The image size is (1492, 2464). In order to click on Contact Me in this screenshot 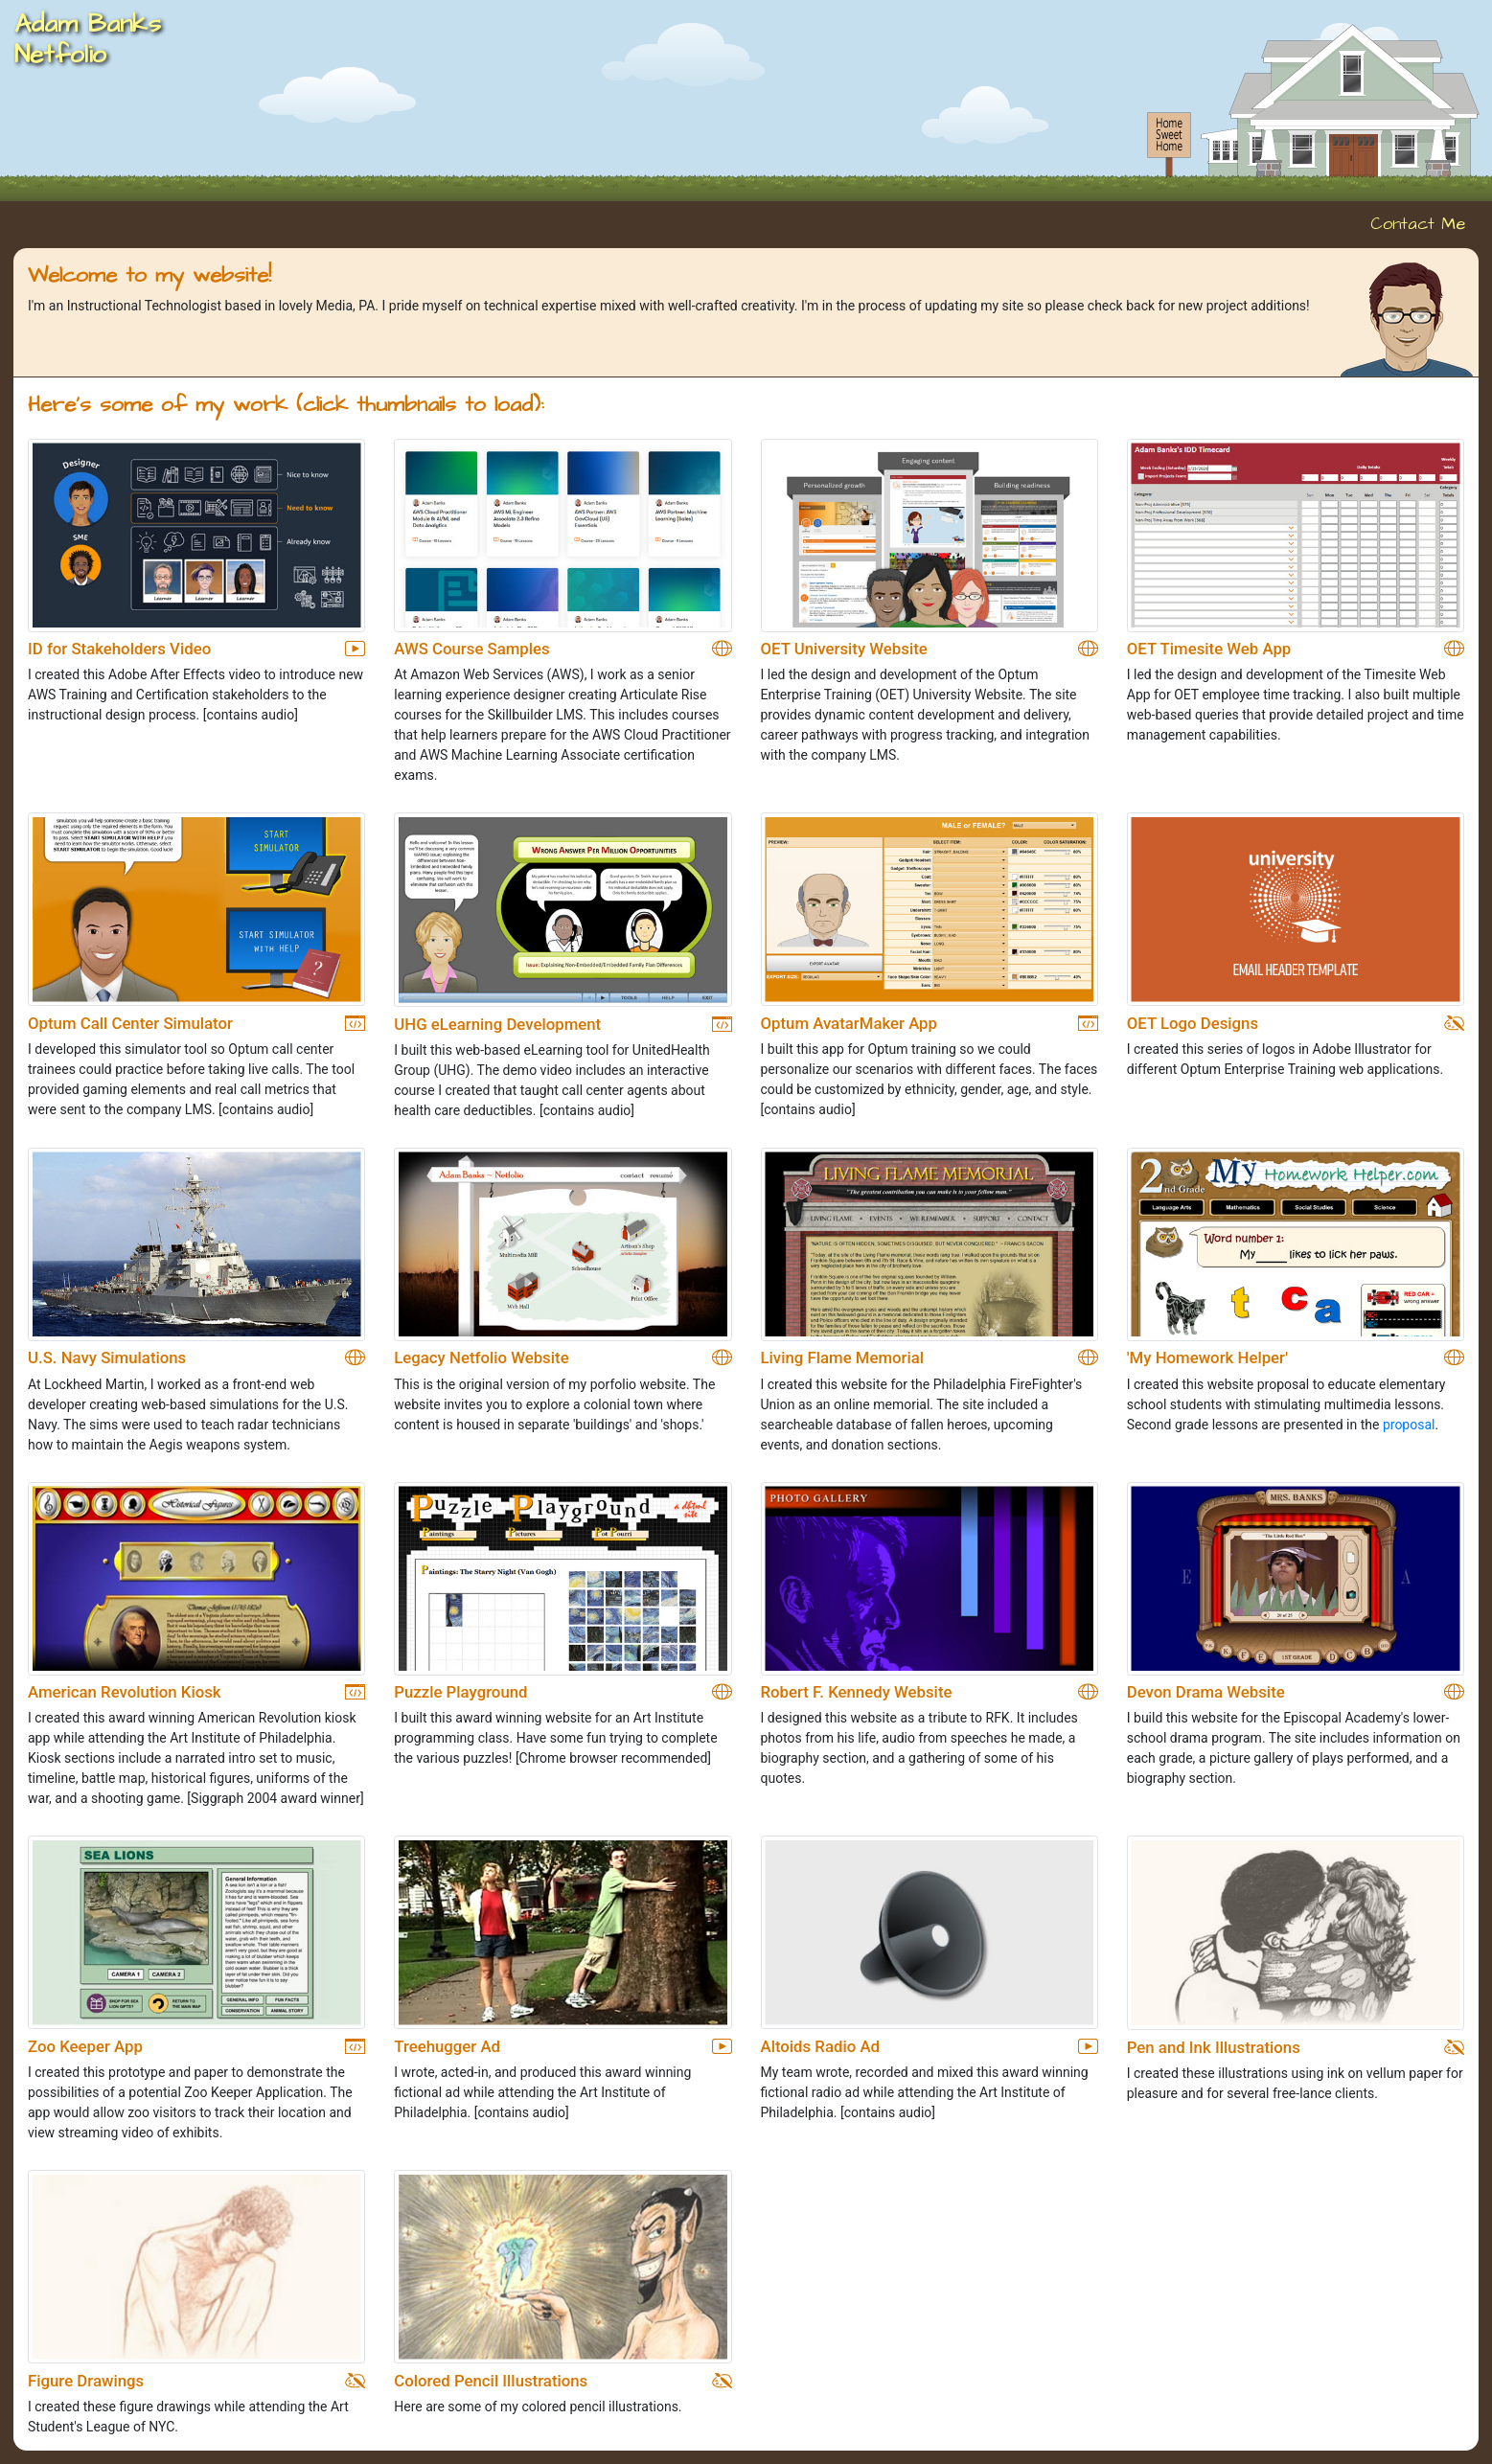, I will do `click(1417, 224)`.